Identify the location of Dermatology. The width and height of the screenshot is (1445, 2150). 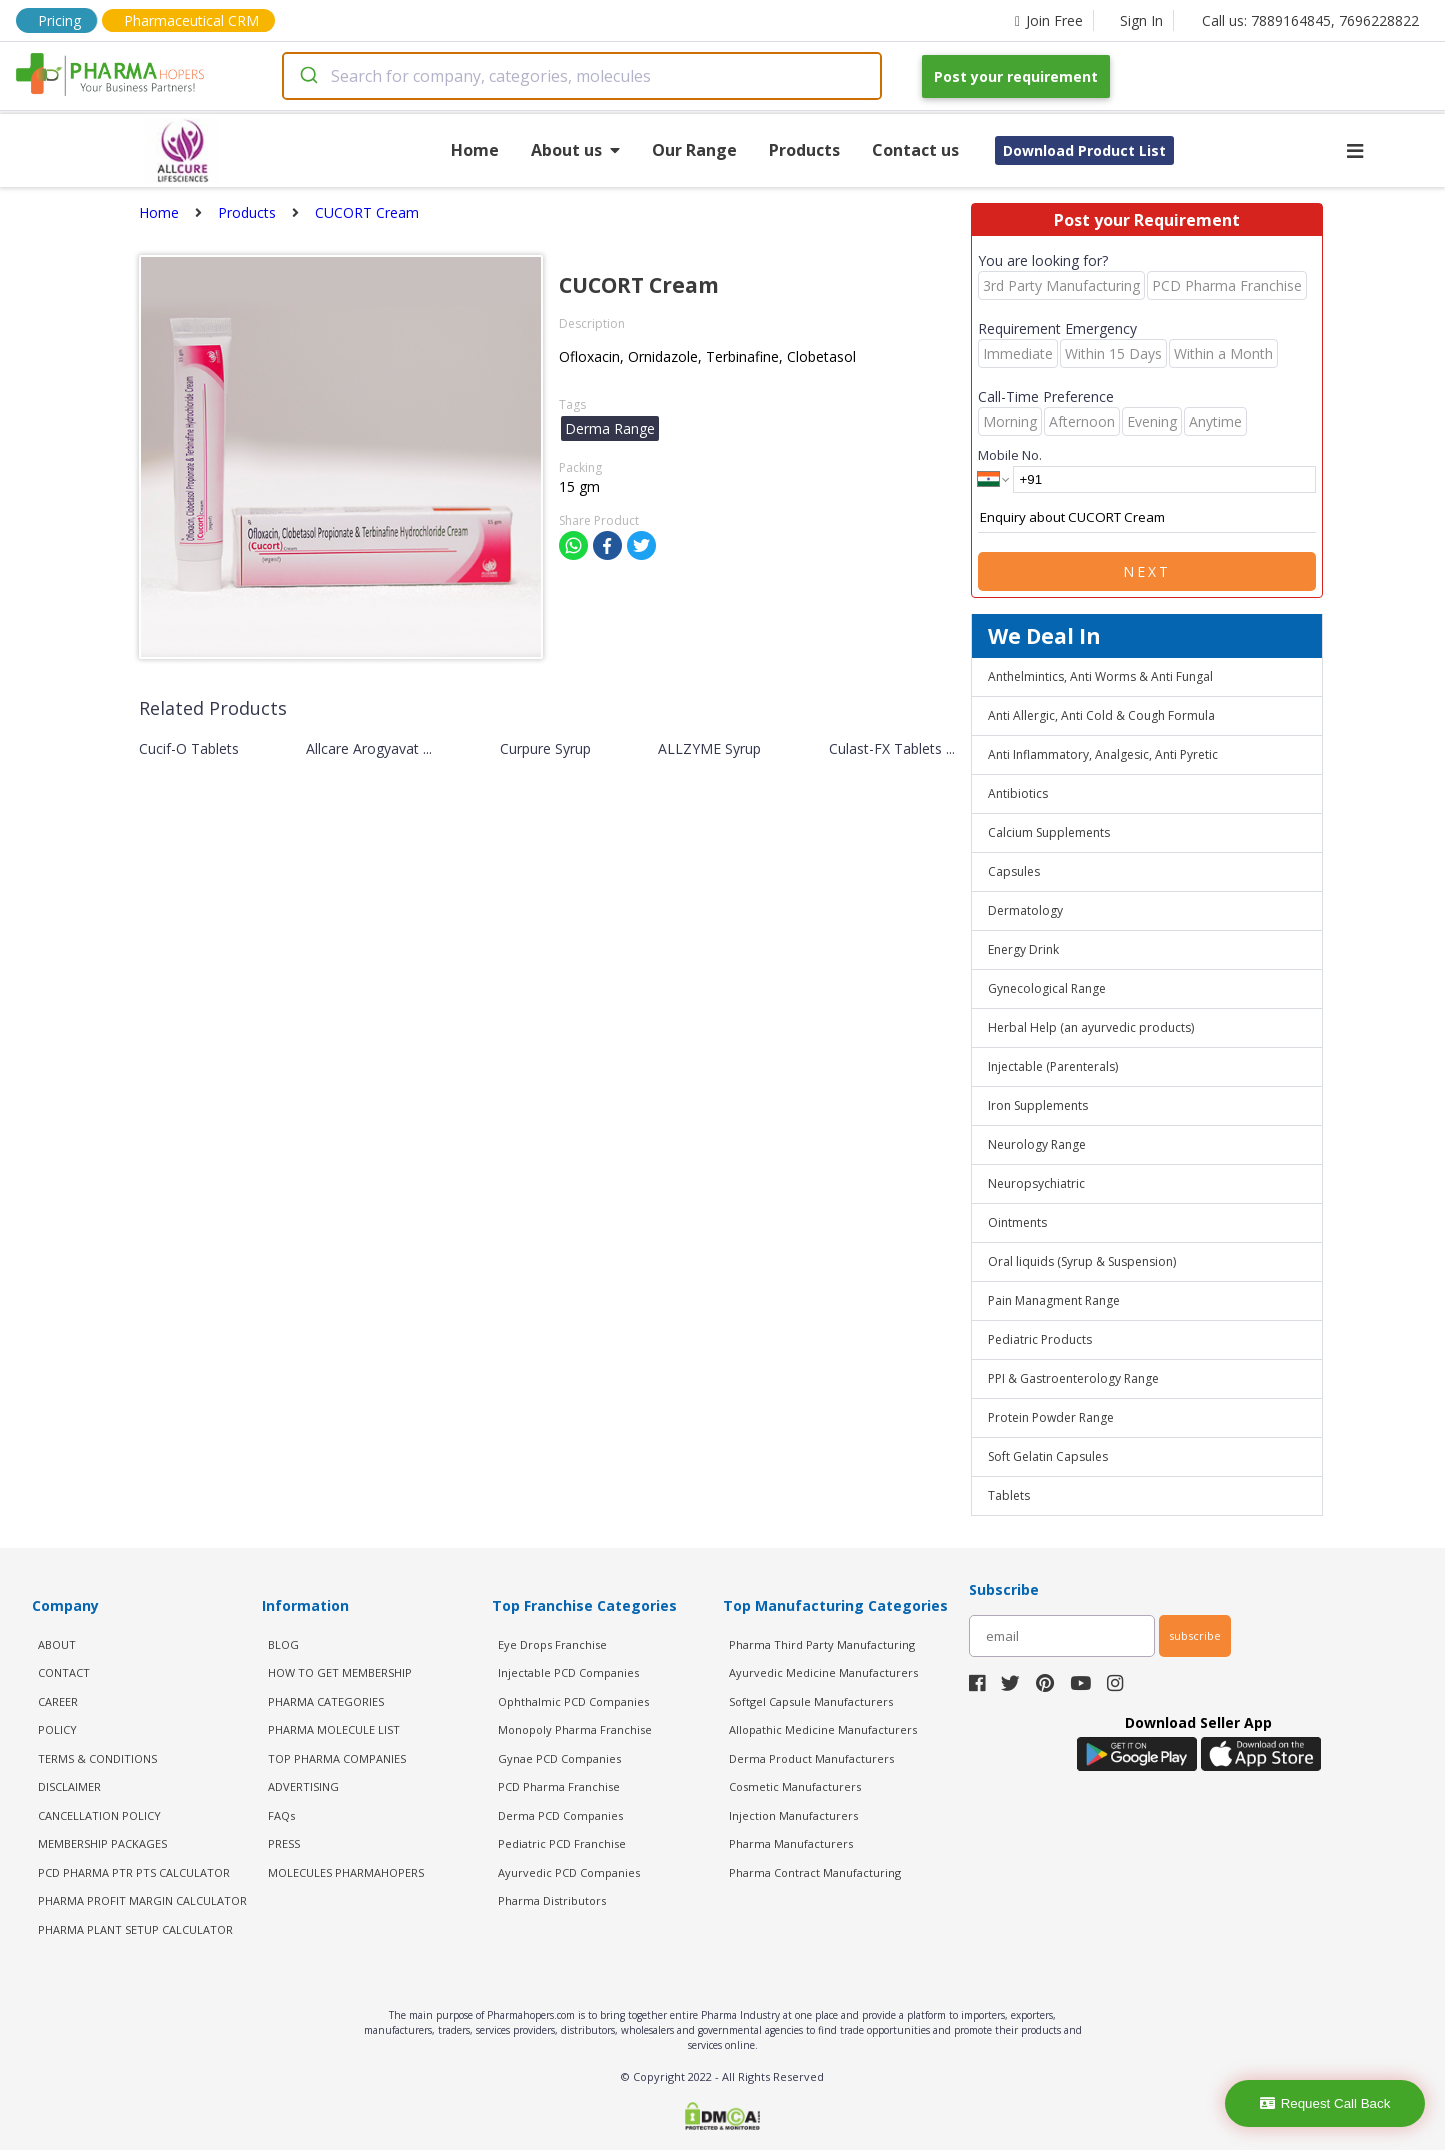
(1025, 910).